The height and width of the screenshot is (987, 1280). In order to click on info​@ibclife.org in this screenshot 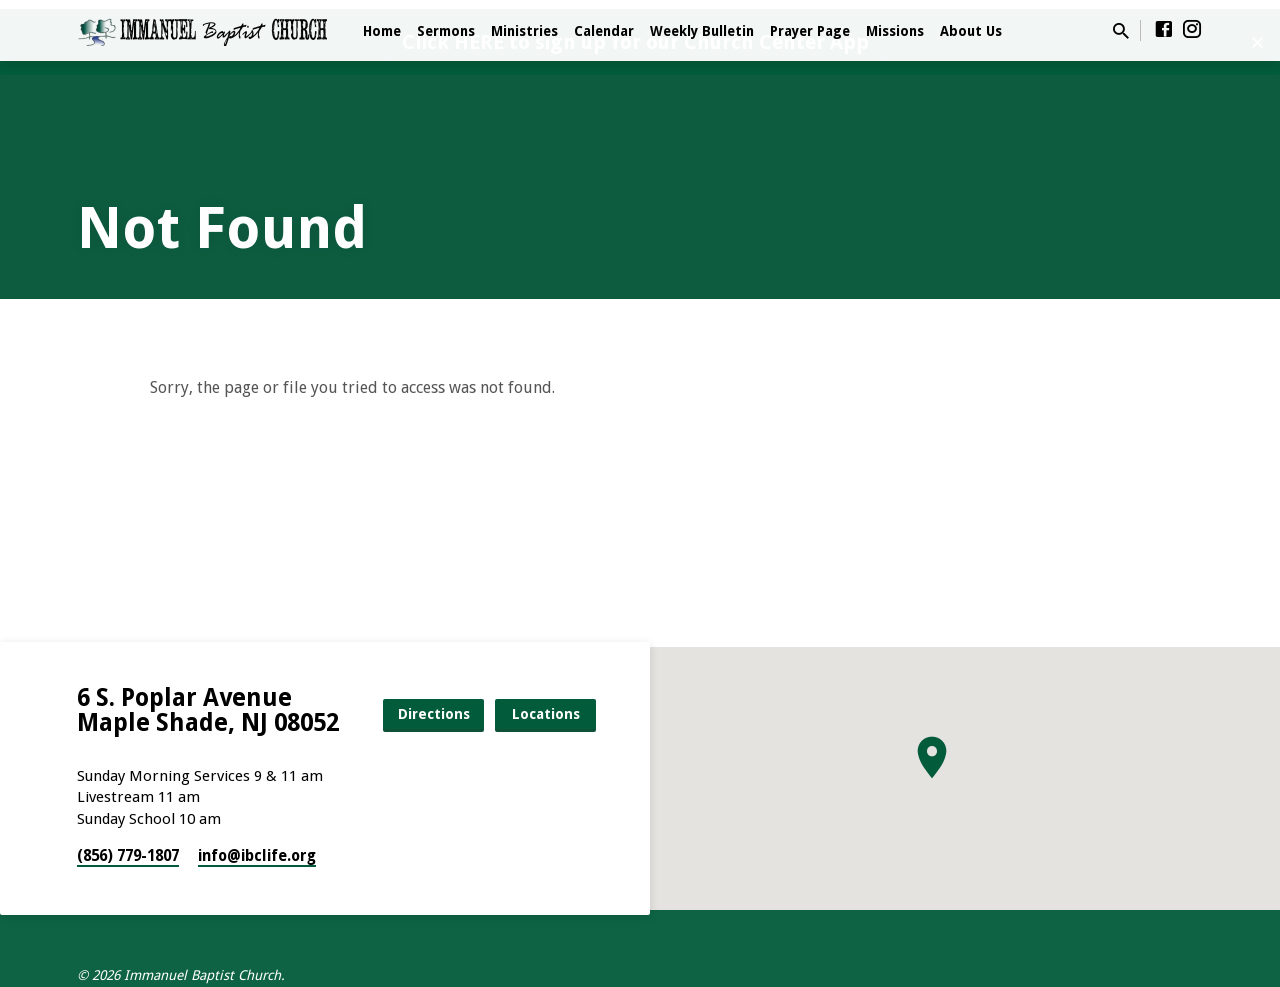, I will do `click(257, 856)`.